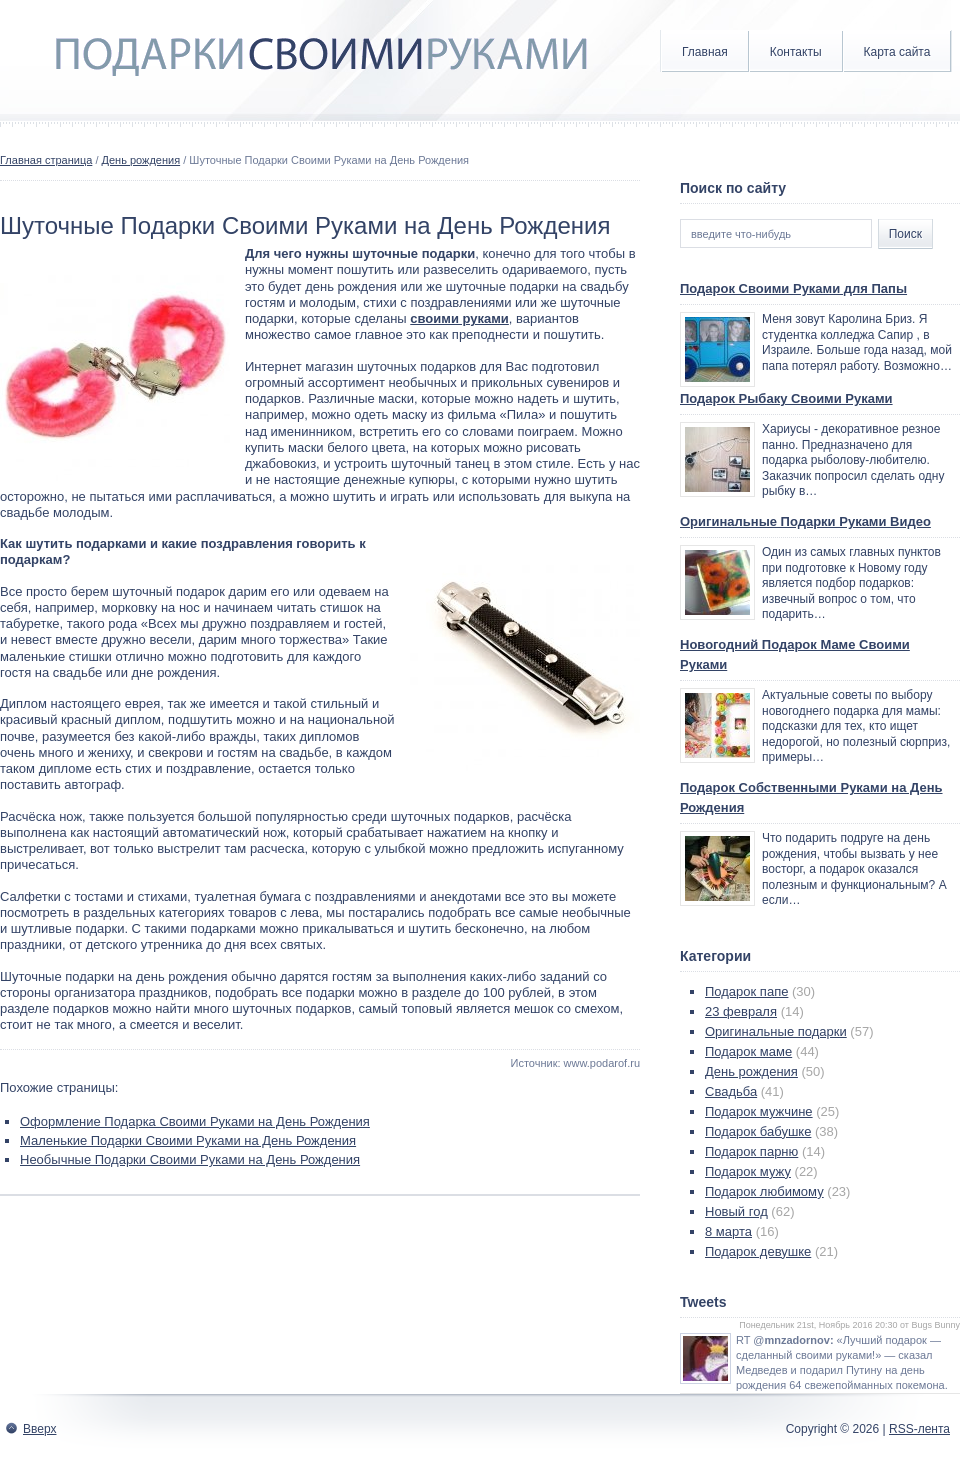  What do you see at coordinates (748, 1051) in the screenshot?
I see `Подарок маме` at bounding box center [748, 1051].